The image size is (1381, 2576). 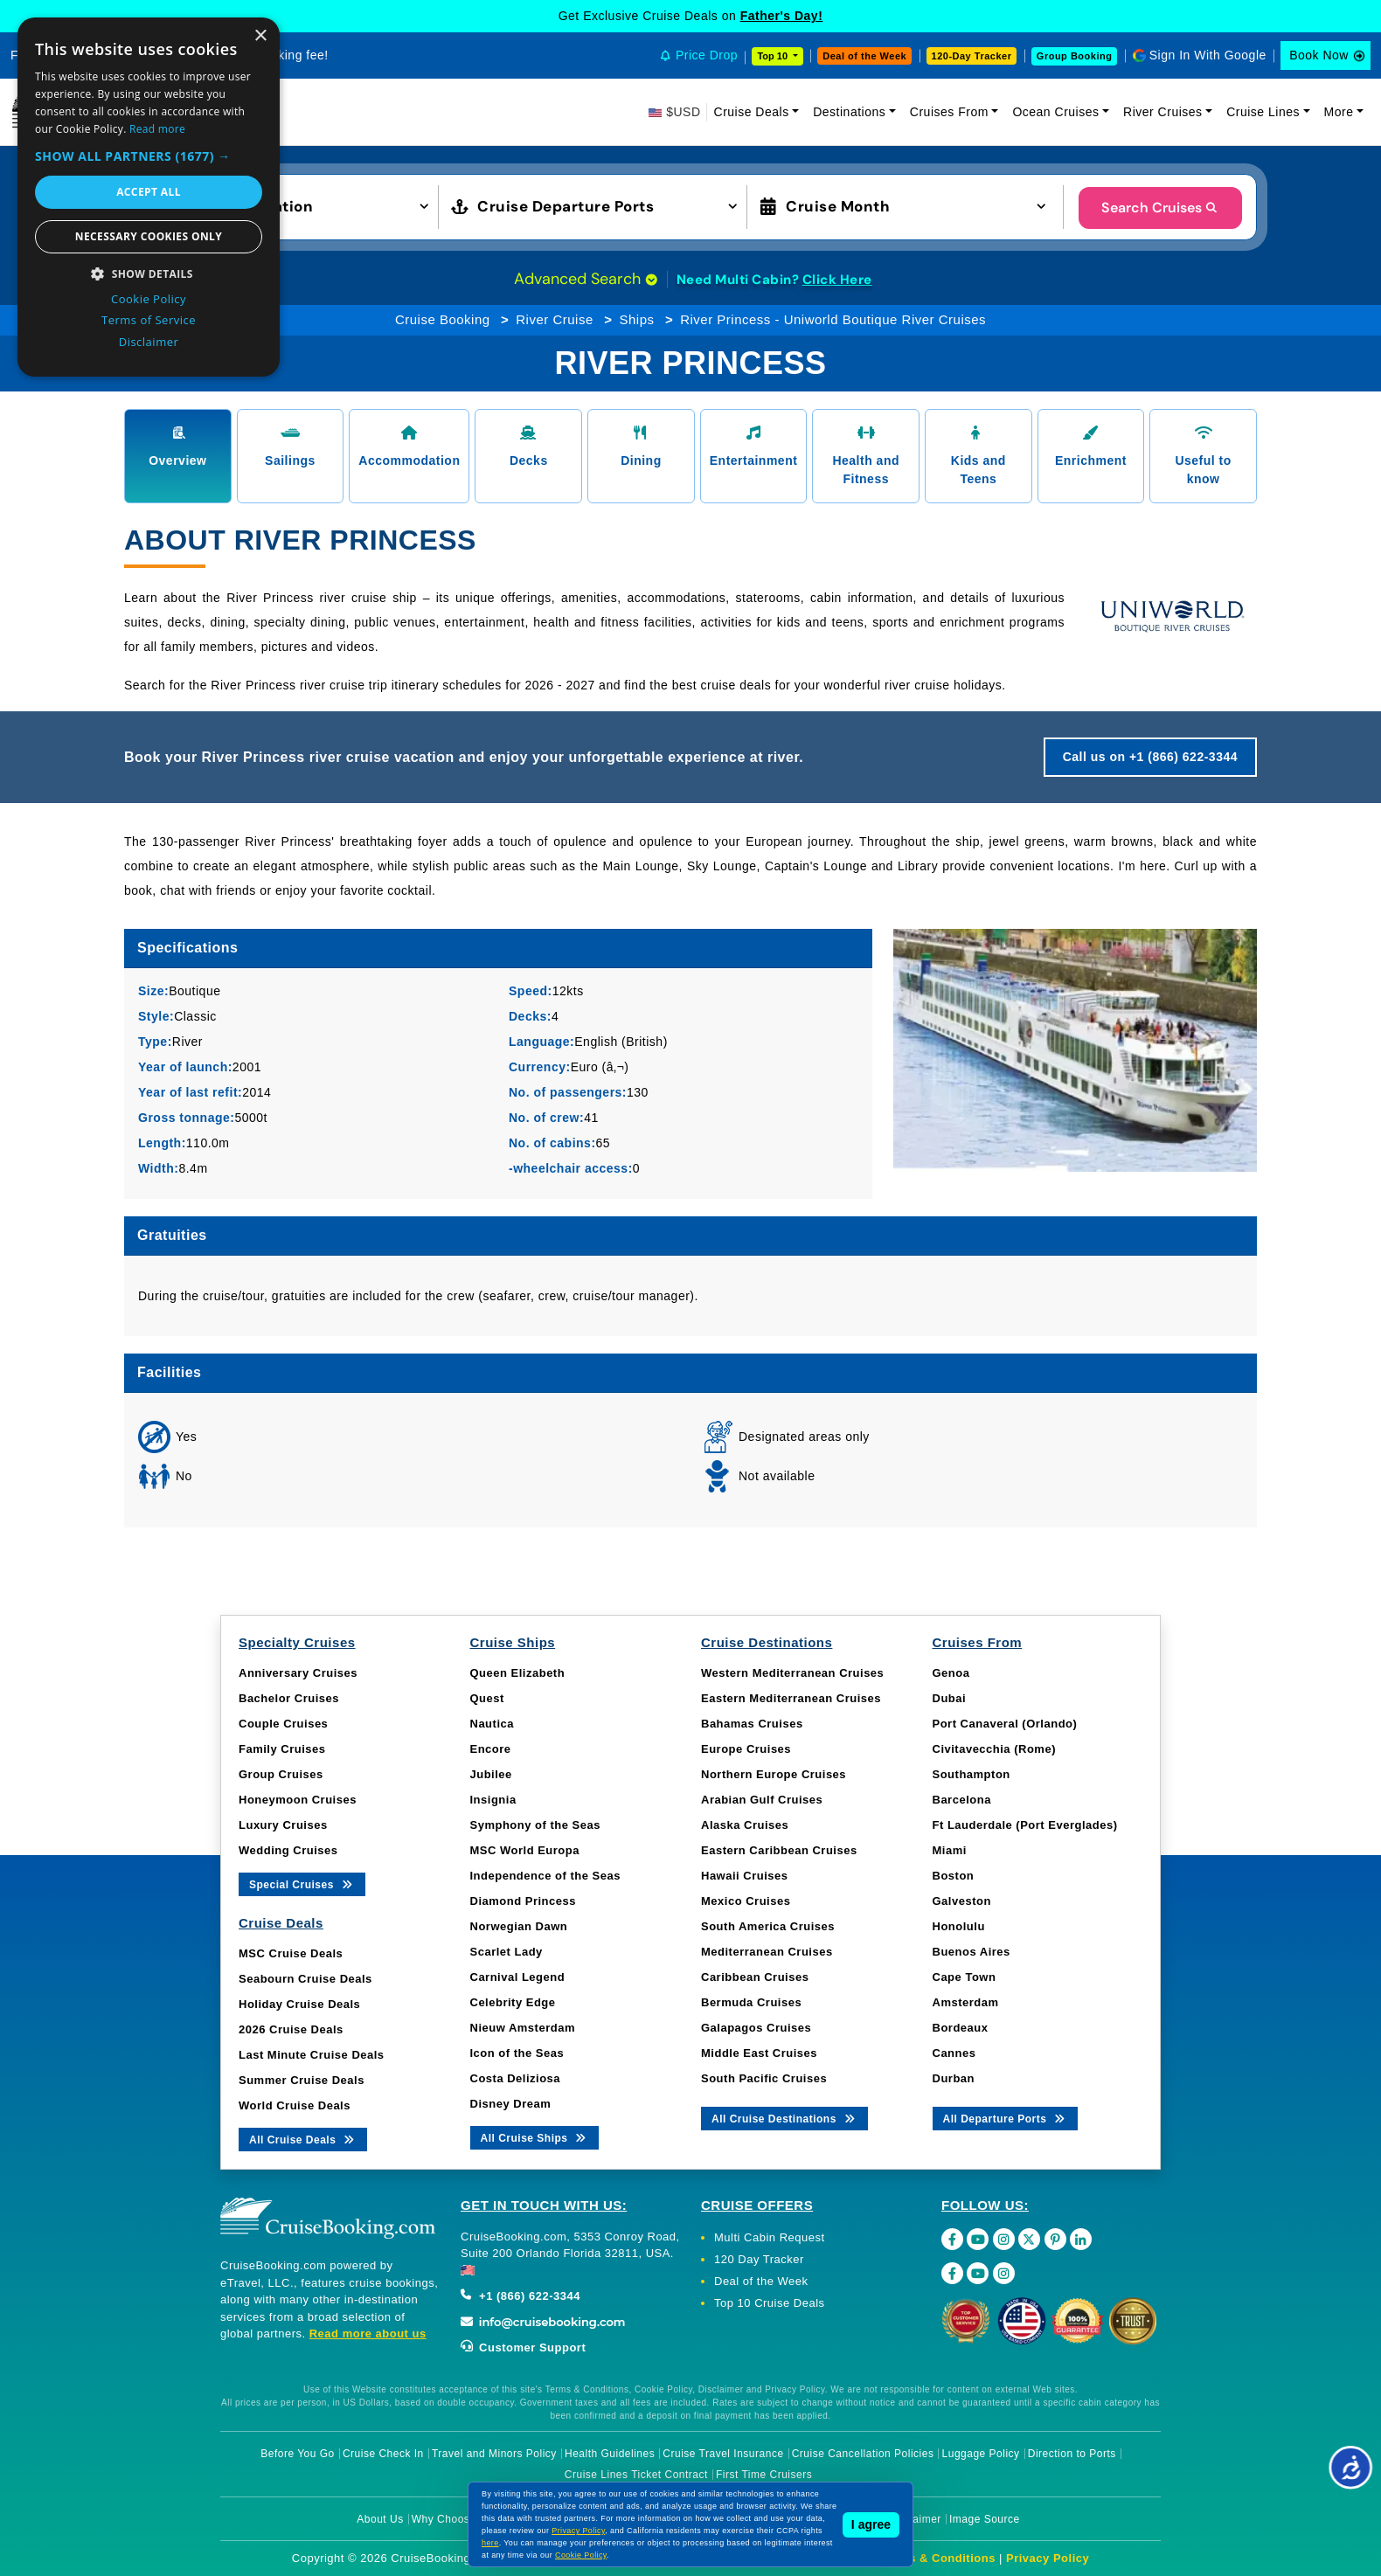 What do you see at coordinates (545, 1875) in the screenshot?
I see `Independence of the Seas` at bounding box center [545, 1875].